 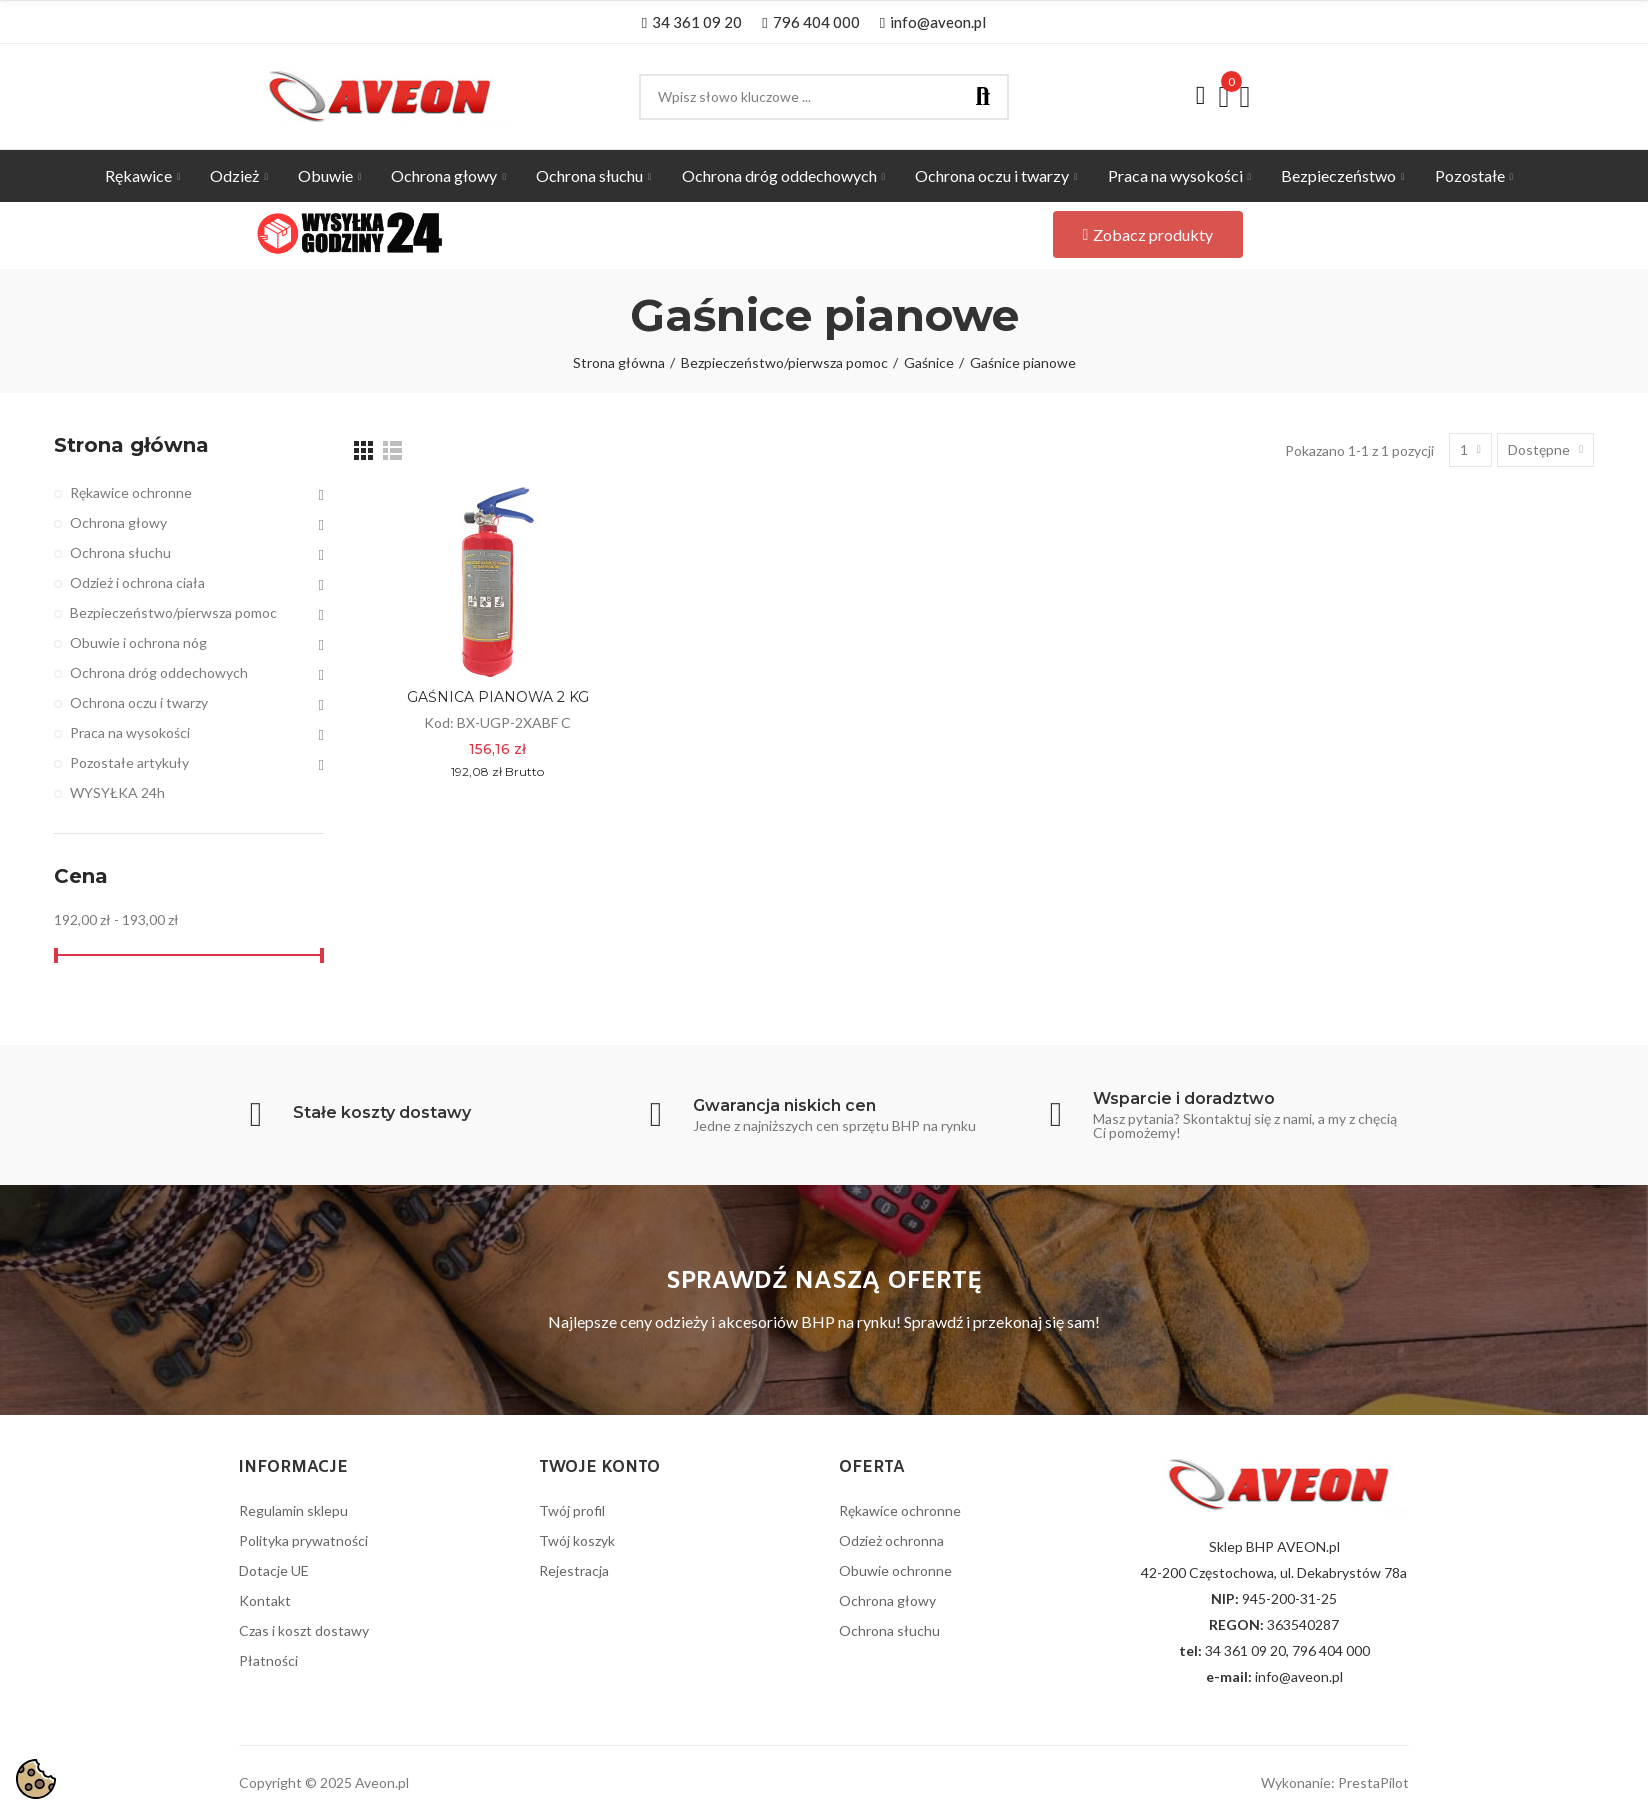 What do you see at coordinates (137, 582) in the screenshot?
I see `Odzież i ochrona ciała` at bounding box center [137, 582].